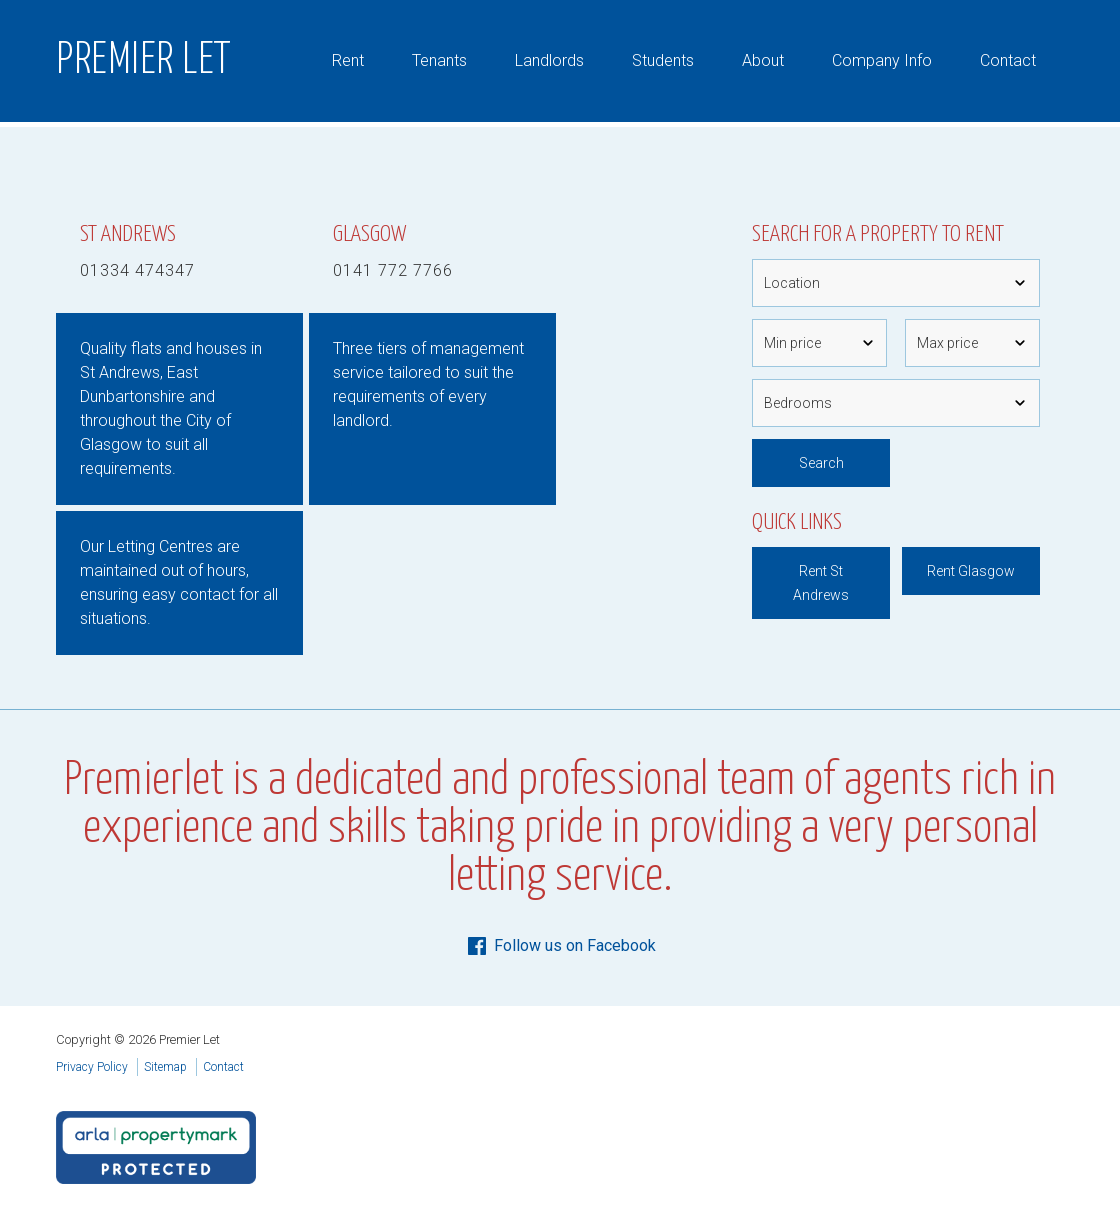 This screenshot has height=1208, width=1120. What do you see at coordinates (821, 583) in the screenshot?
I see `Rent St Andrews` at bounding box center [821, 583].